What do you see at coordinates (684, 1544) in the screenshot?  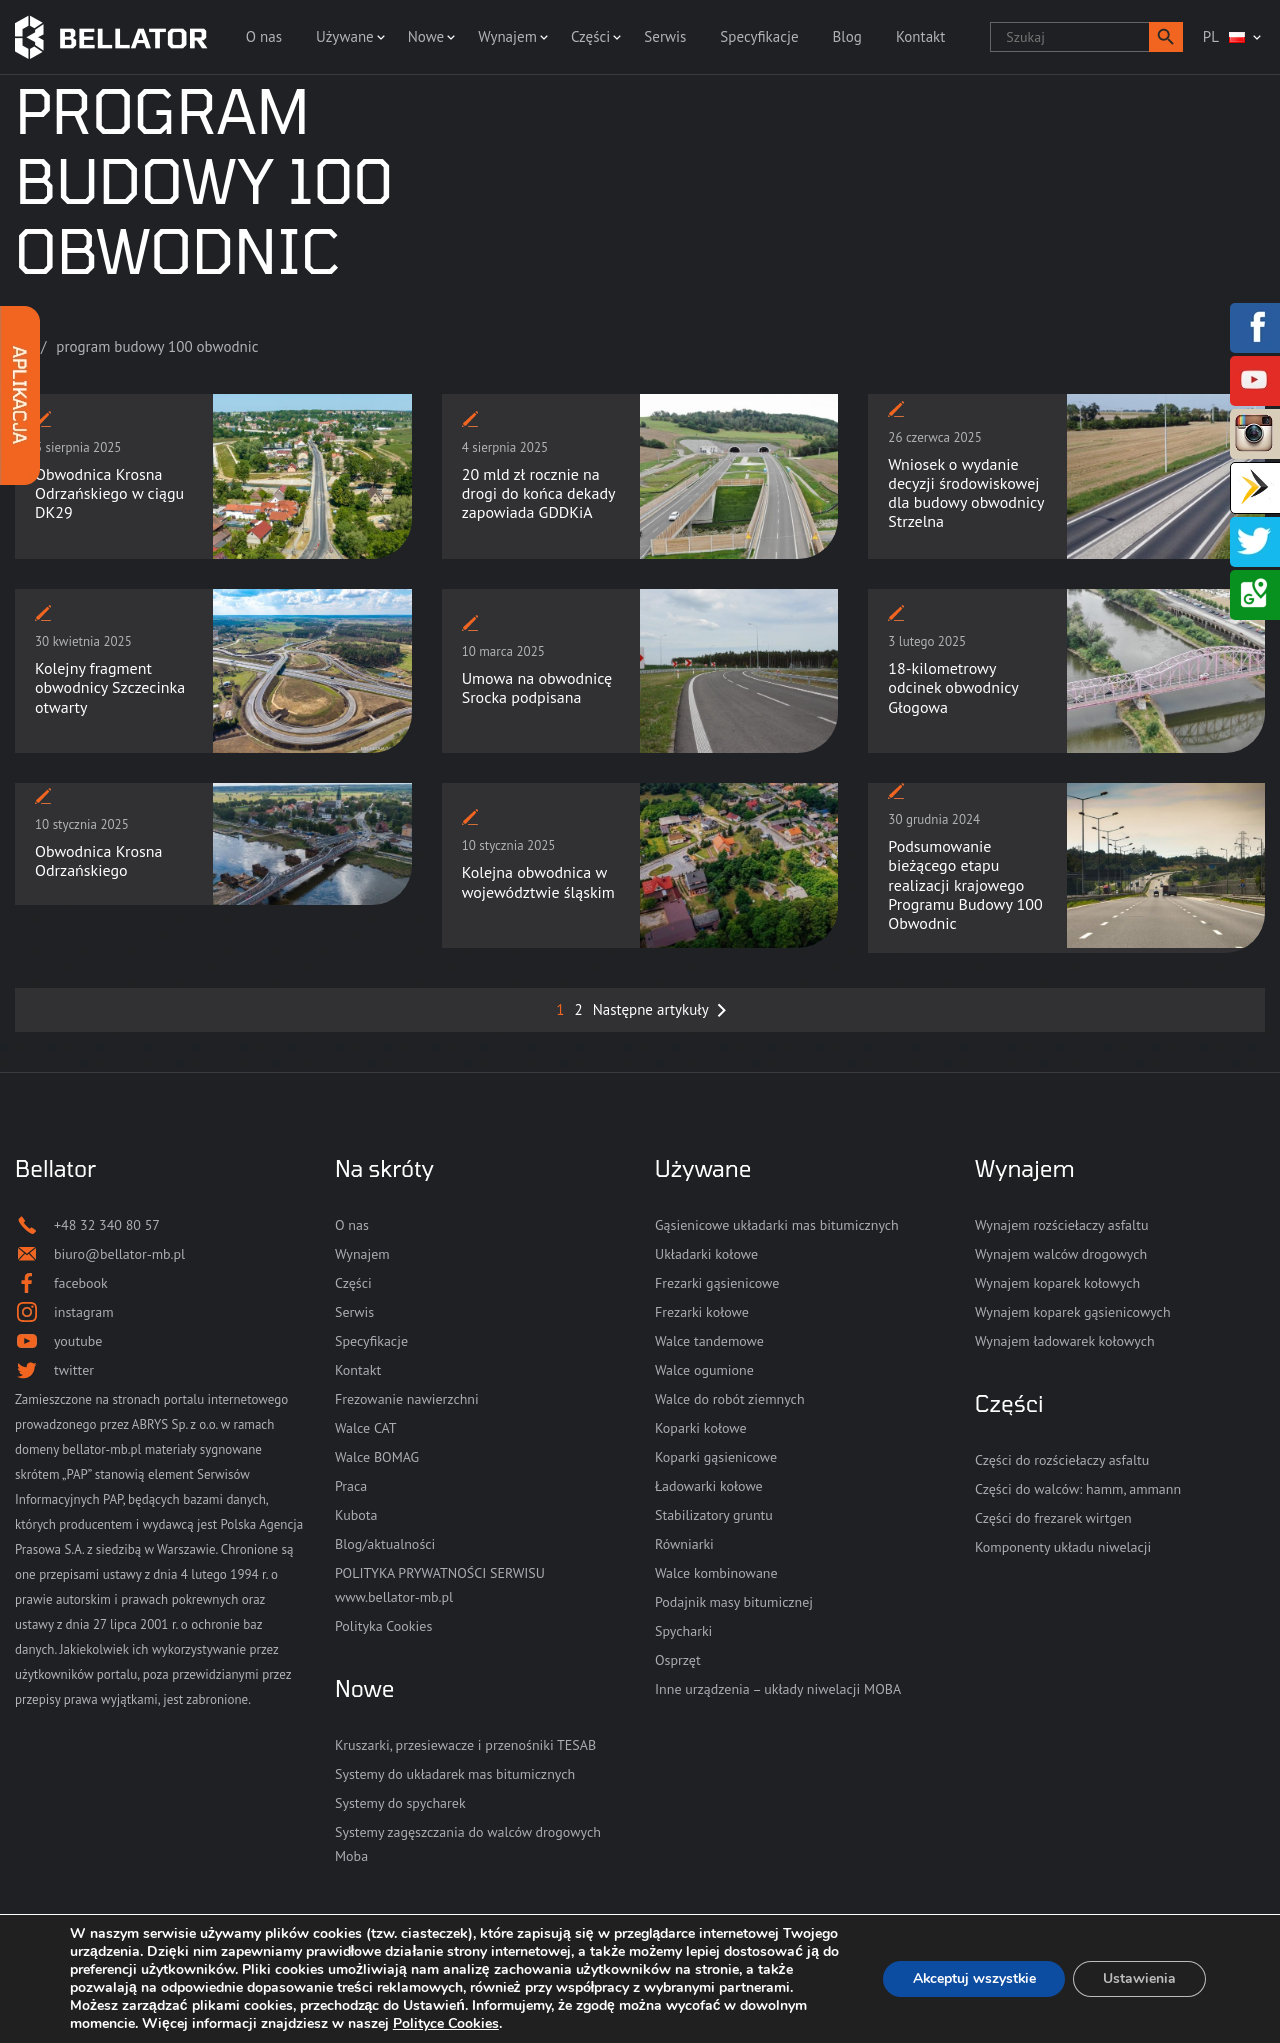 I see `Równiarki` at bounding box center [684, 1544].